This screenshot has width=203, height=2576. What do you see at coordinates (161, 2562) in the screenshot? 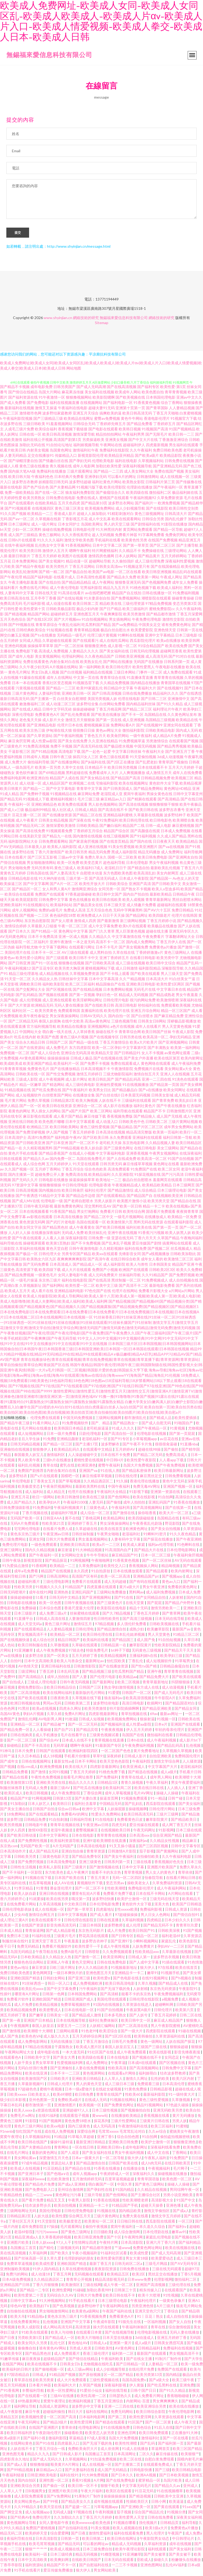
I see `操碰久久` at bounding box center [161, 2562].